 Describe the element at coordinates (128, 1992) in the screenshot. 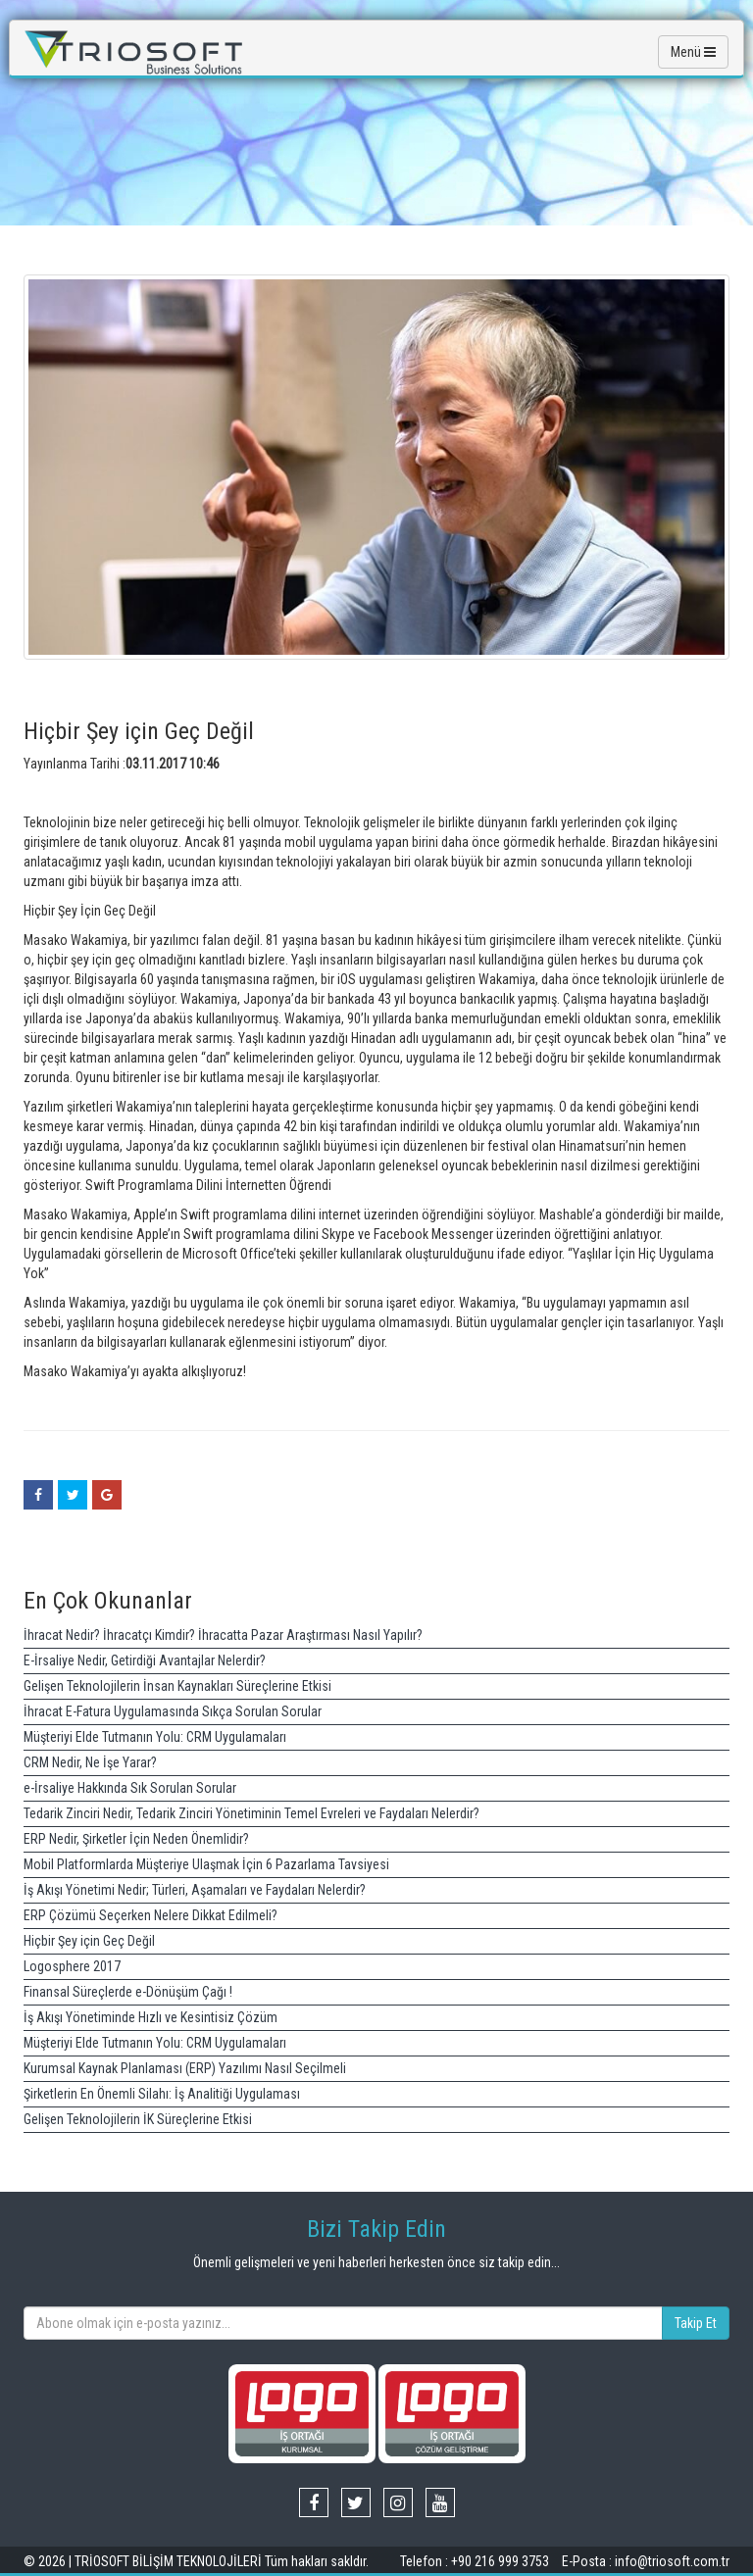

I see `Finansal Süreçlerde e-Dönüşüm Çağı !` at that location.